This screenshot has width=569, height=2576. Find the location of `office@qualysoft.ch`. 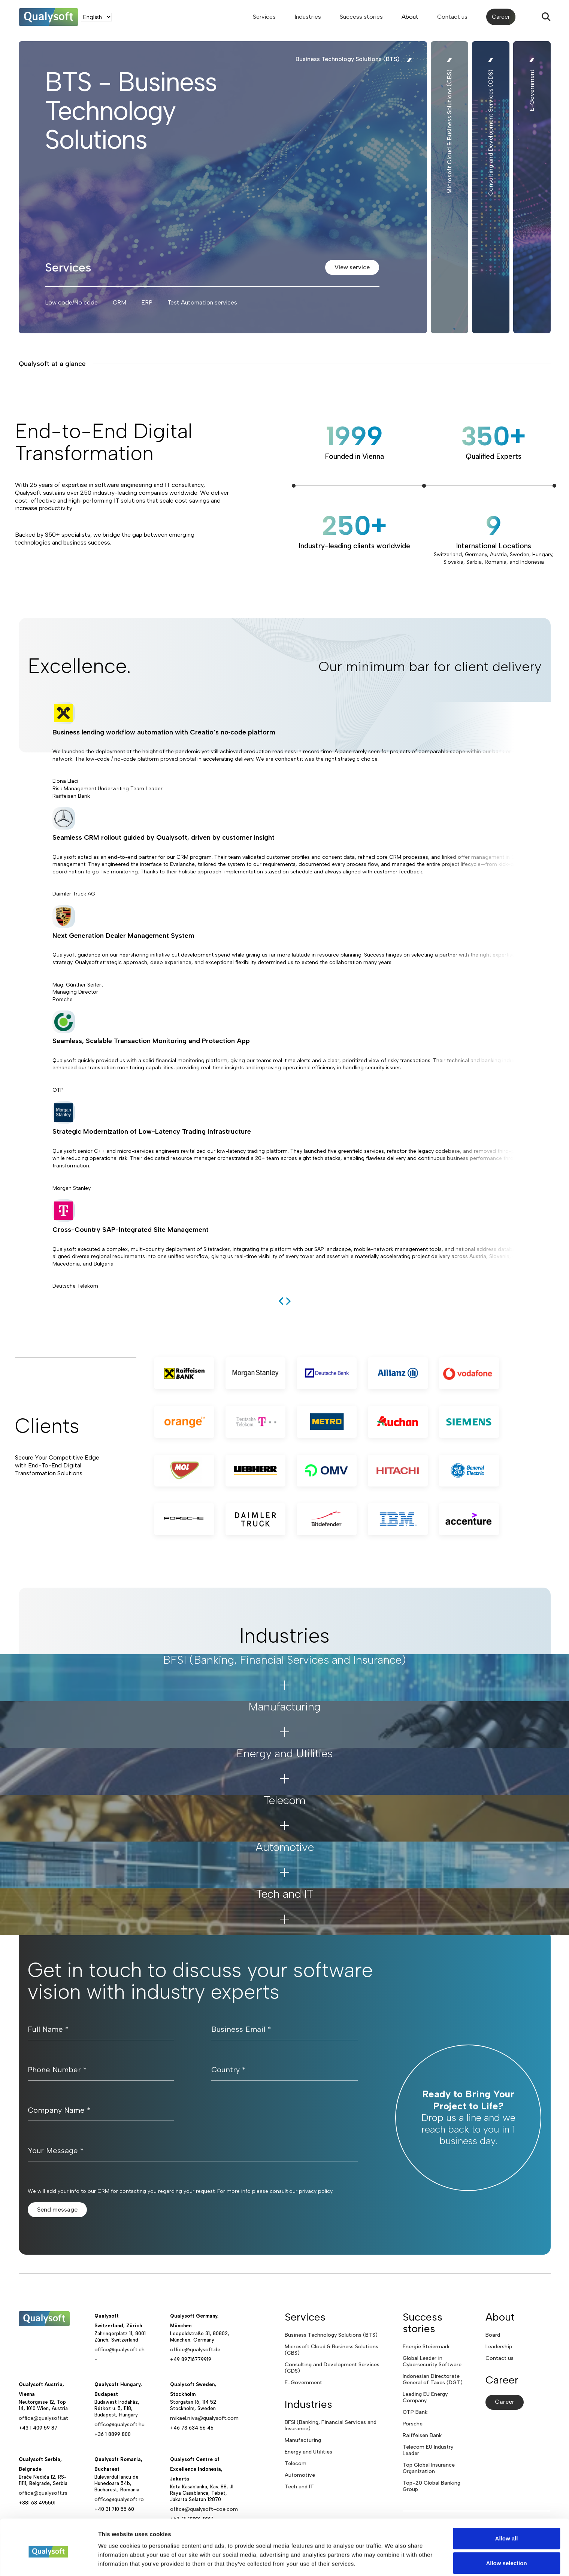

office@qualysoft.ch is located at coordinates (119, 2349).